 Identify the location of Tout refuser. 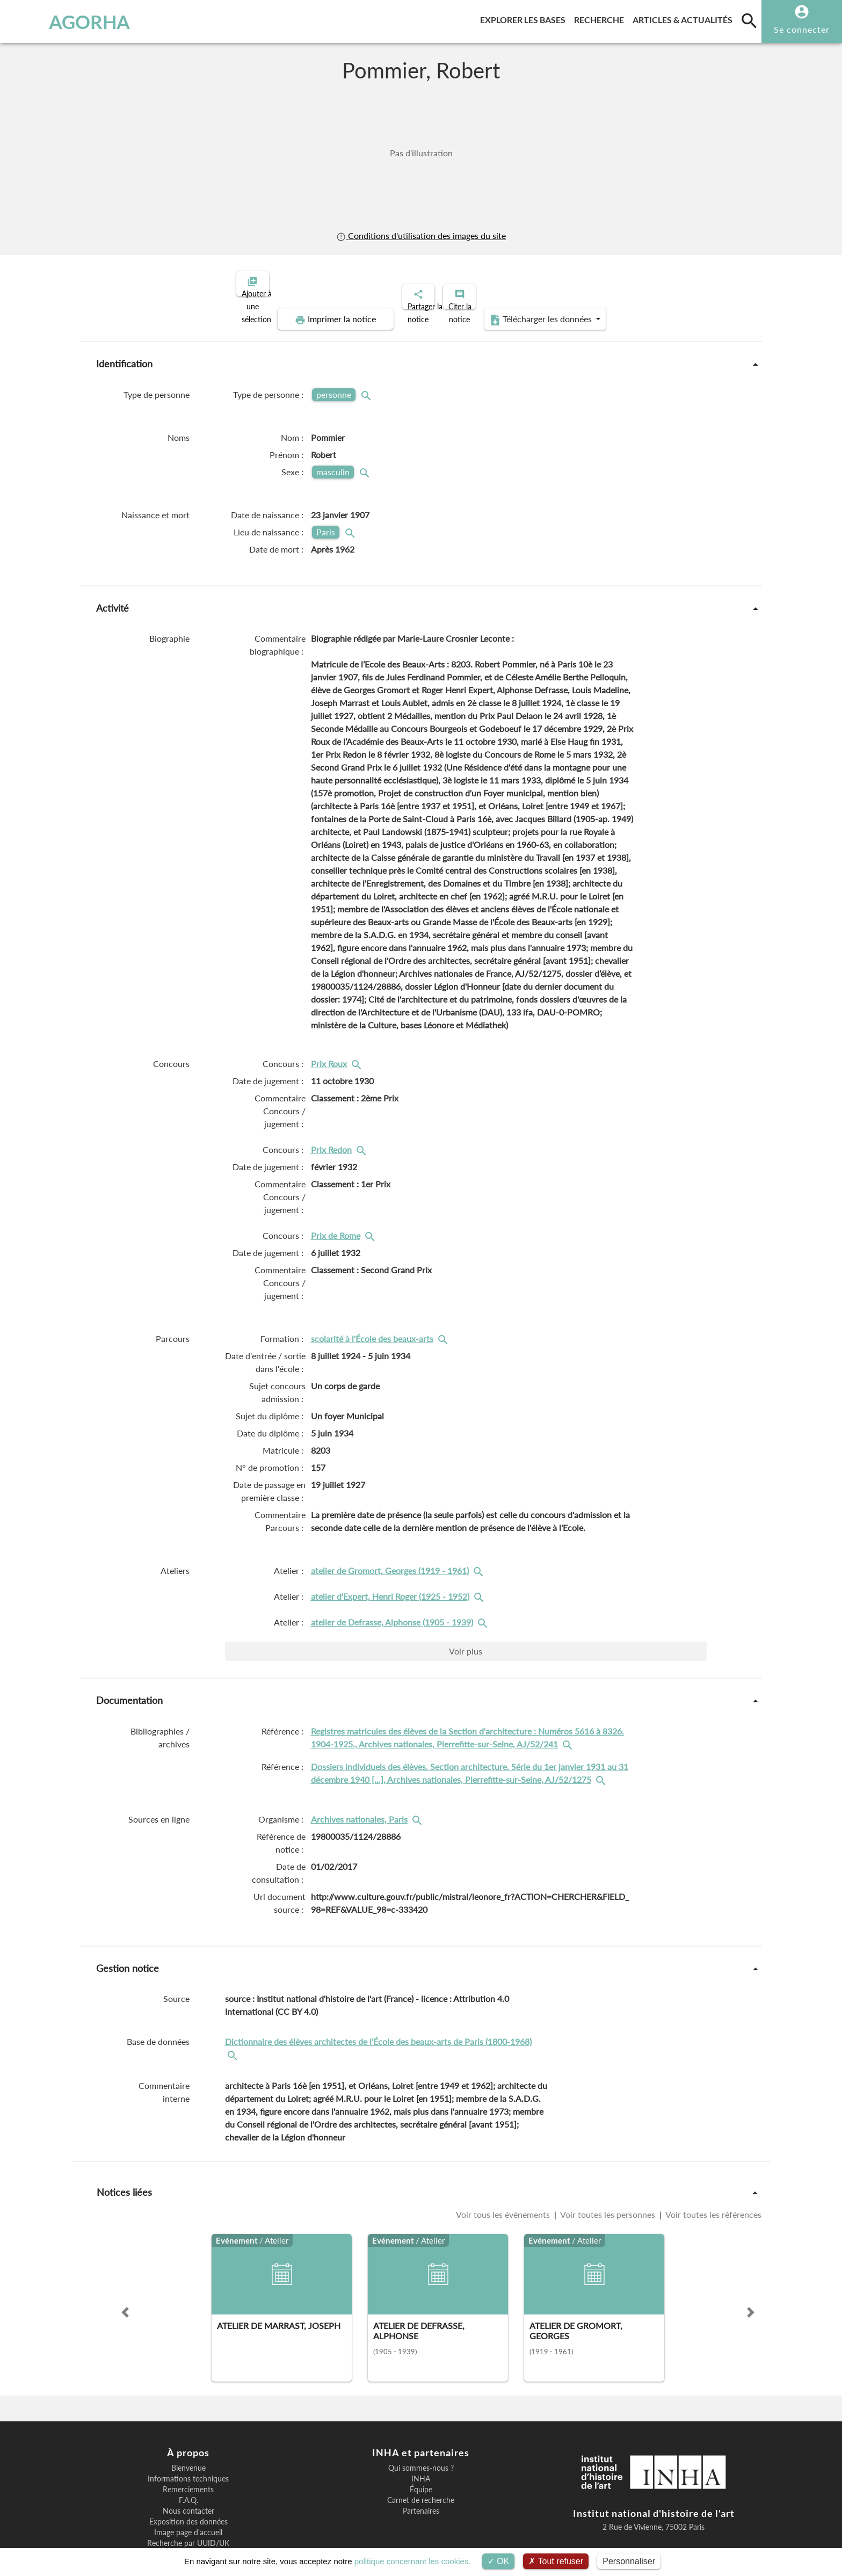
(555, 2561).